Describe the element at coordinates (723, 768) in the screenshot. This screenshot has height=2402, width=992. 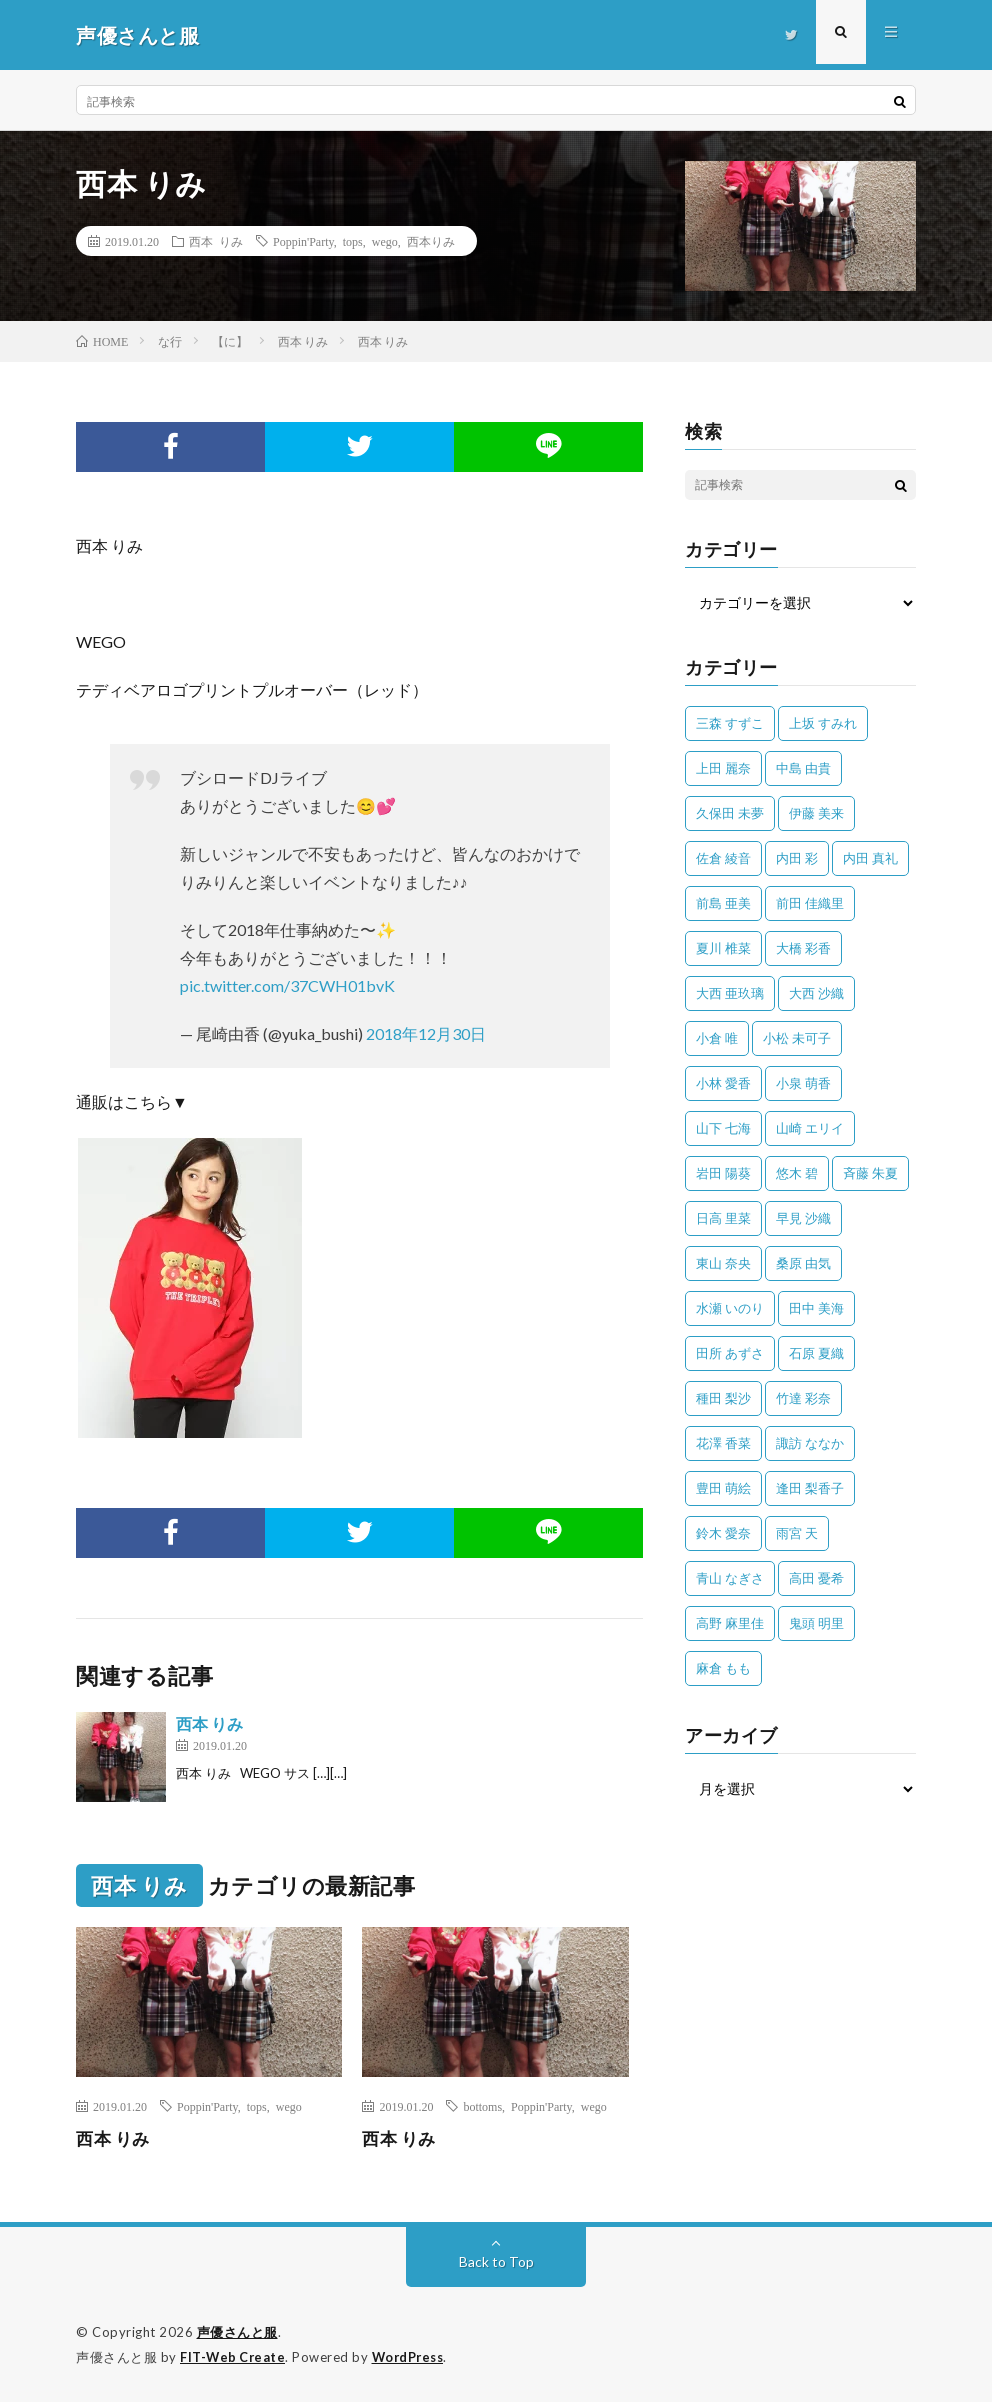
I see `上田 麗奈 [上田 麗奈 (87個の項目)]` at that location.